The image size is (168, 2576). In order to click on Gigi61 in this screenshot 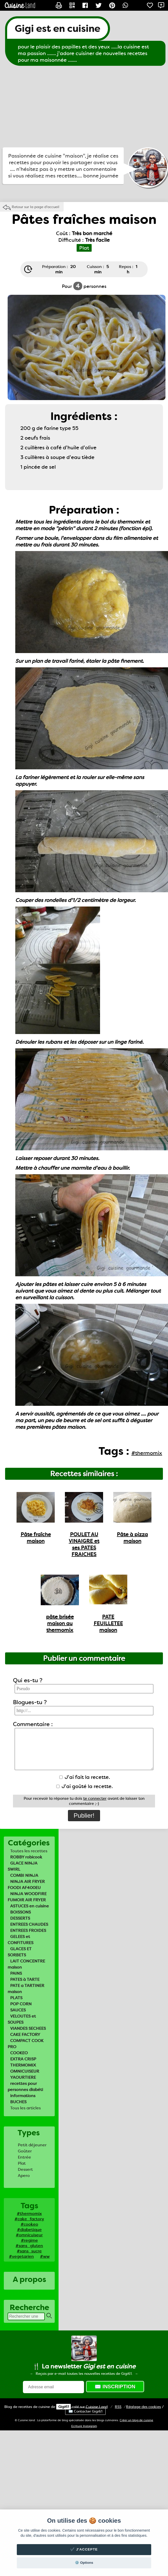, I will do `click(63, 2406)`.